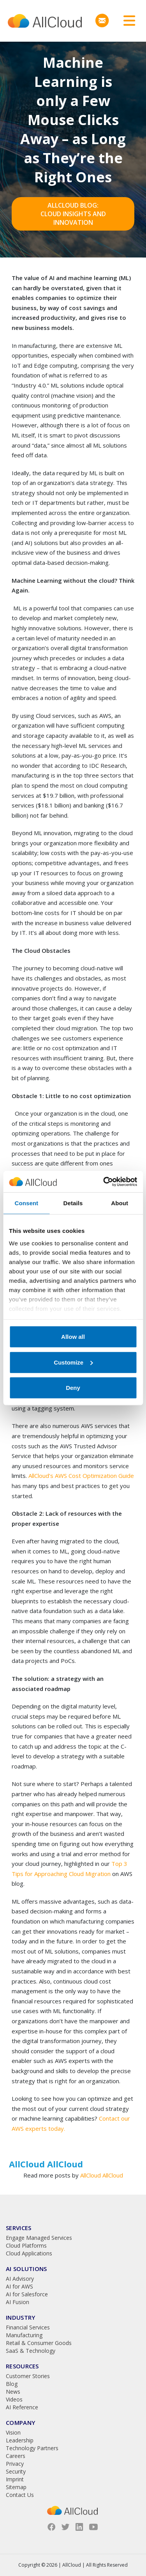  What do you see at coordinates (39, 2237) in the screenshot?
I see `Engage Managed Services` at bounding box center [39, 2237].